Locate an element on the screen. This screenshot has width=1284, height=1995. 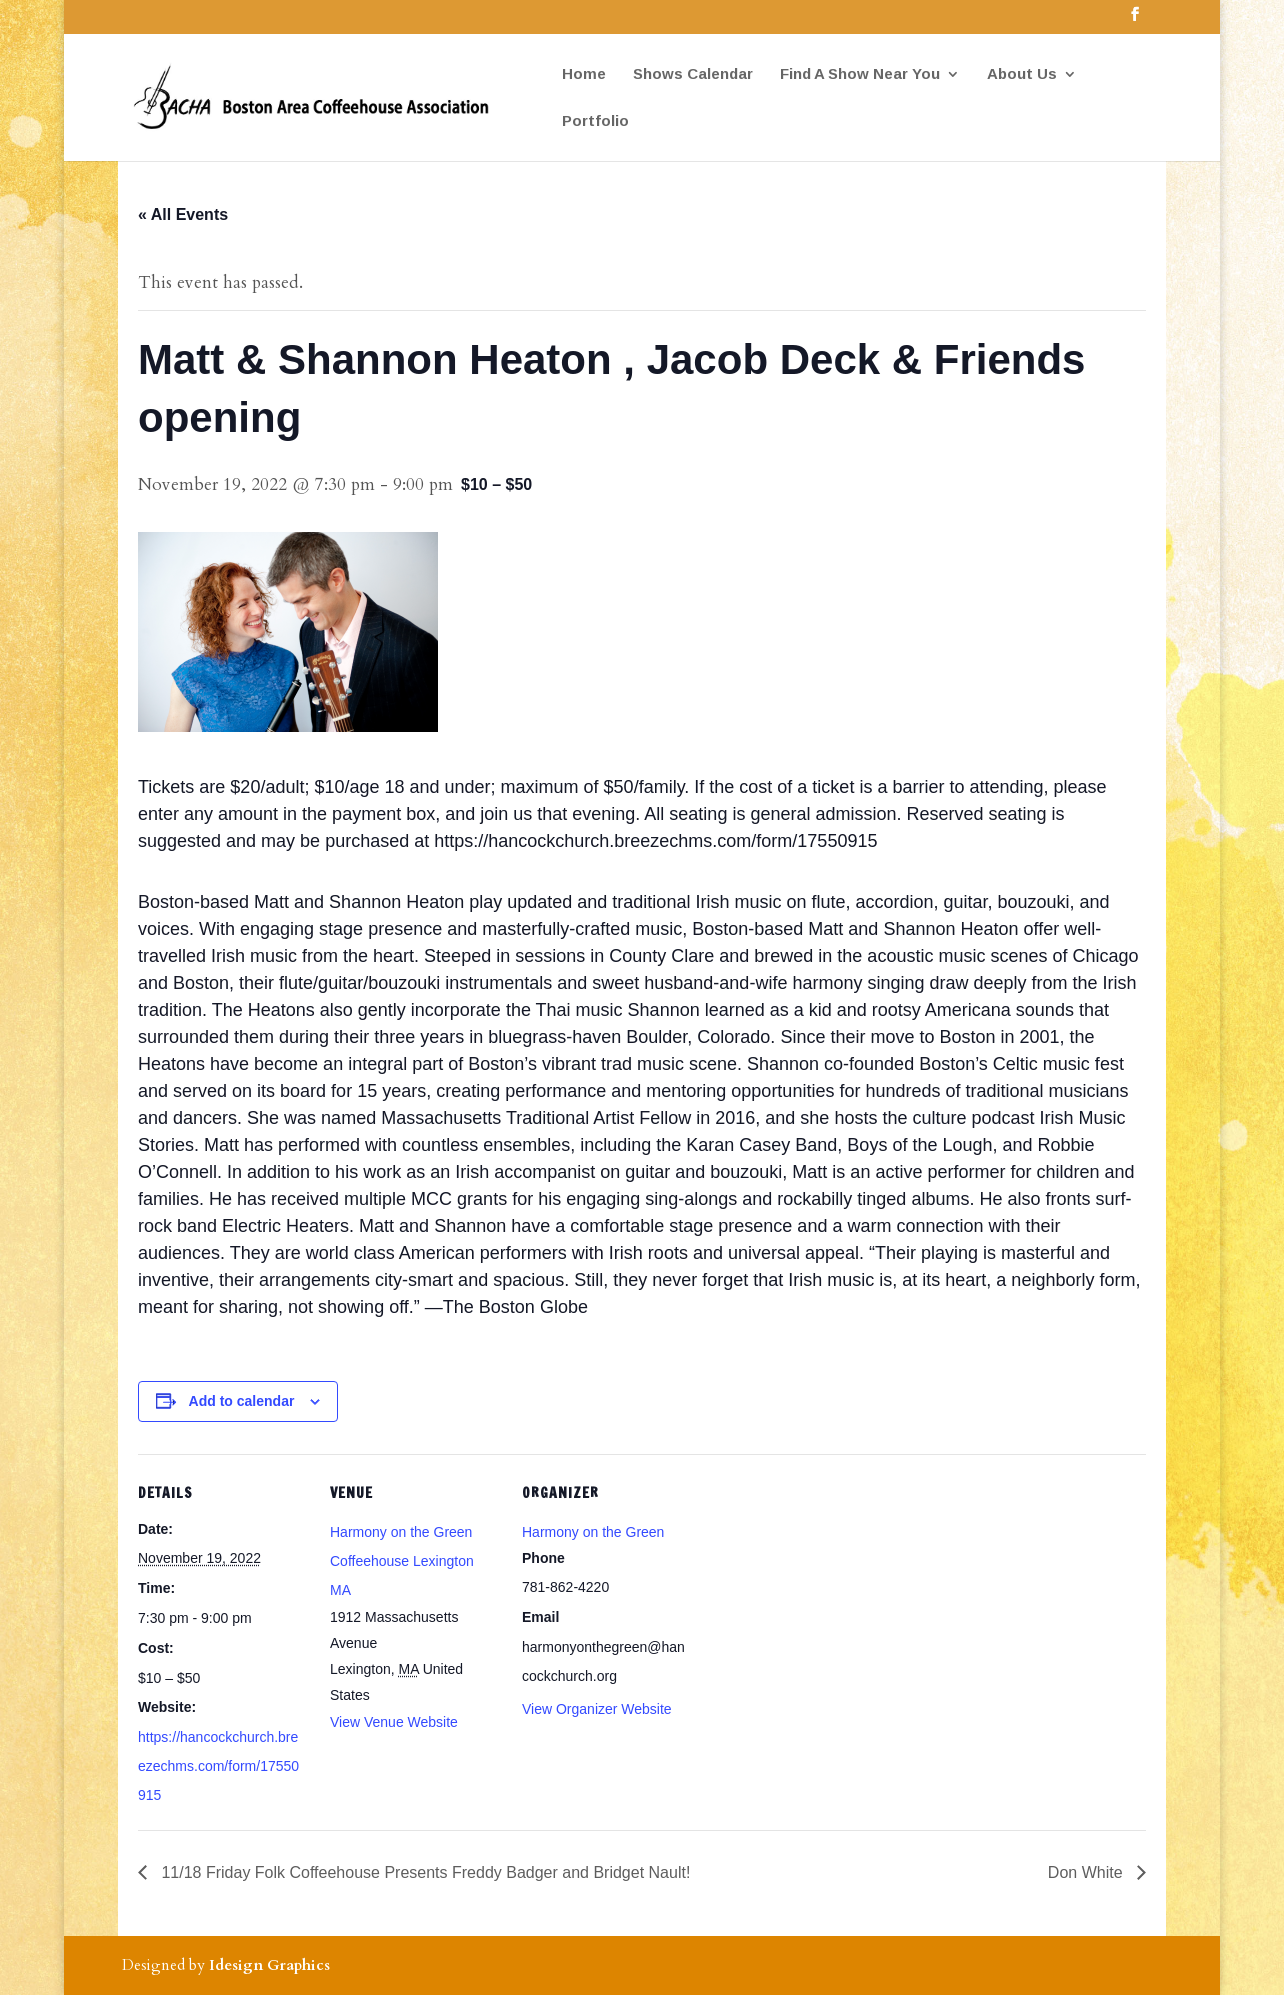
View Organizer Website is located at coordinates (597, 1709).